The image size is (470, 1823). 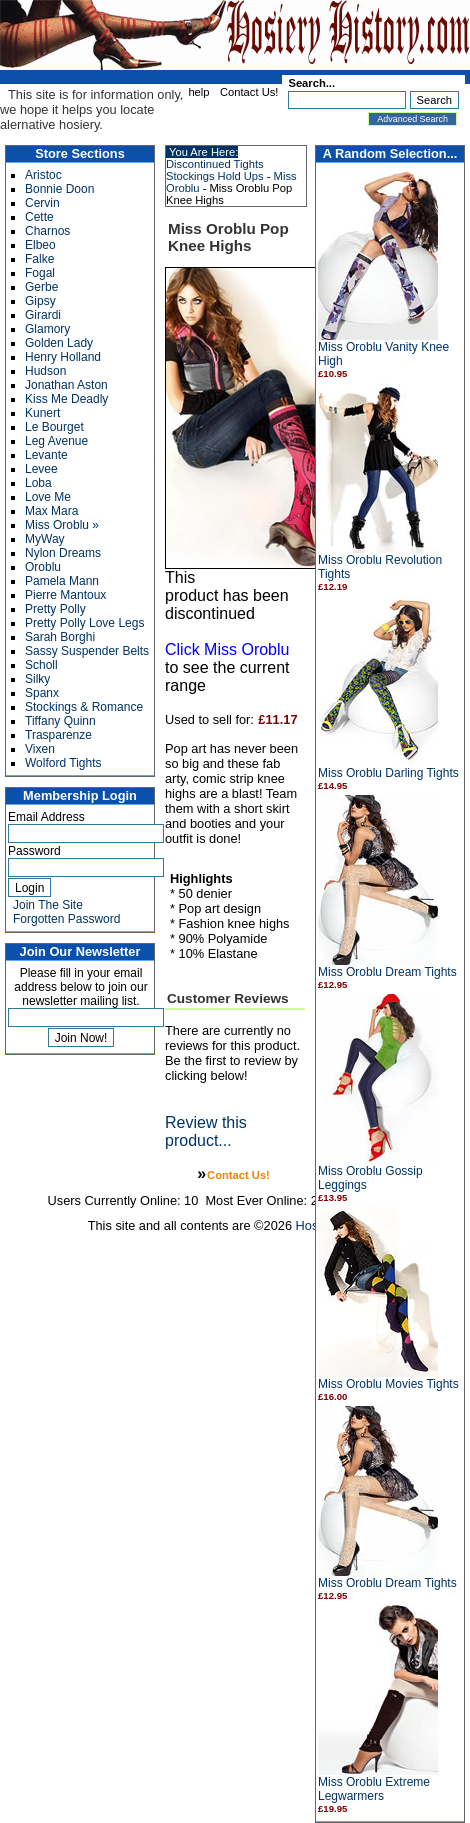 I want to click on Advanced Search, so click(x=412, y=119).